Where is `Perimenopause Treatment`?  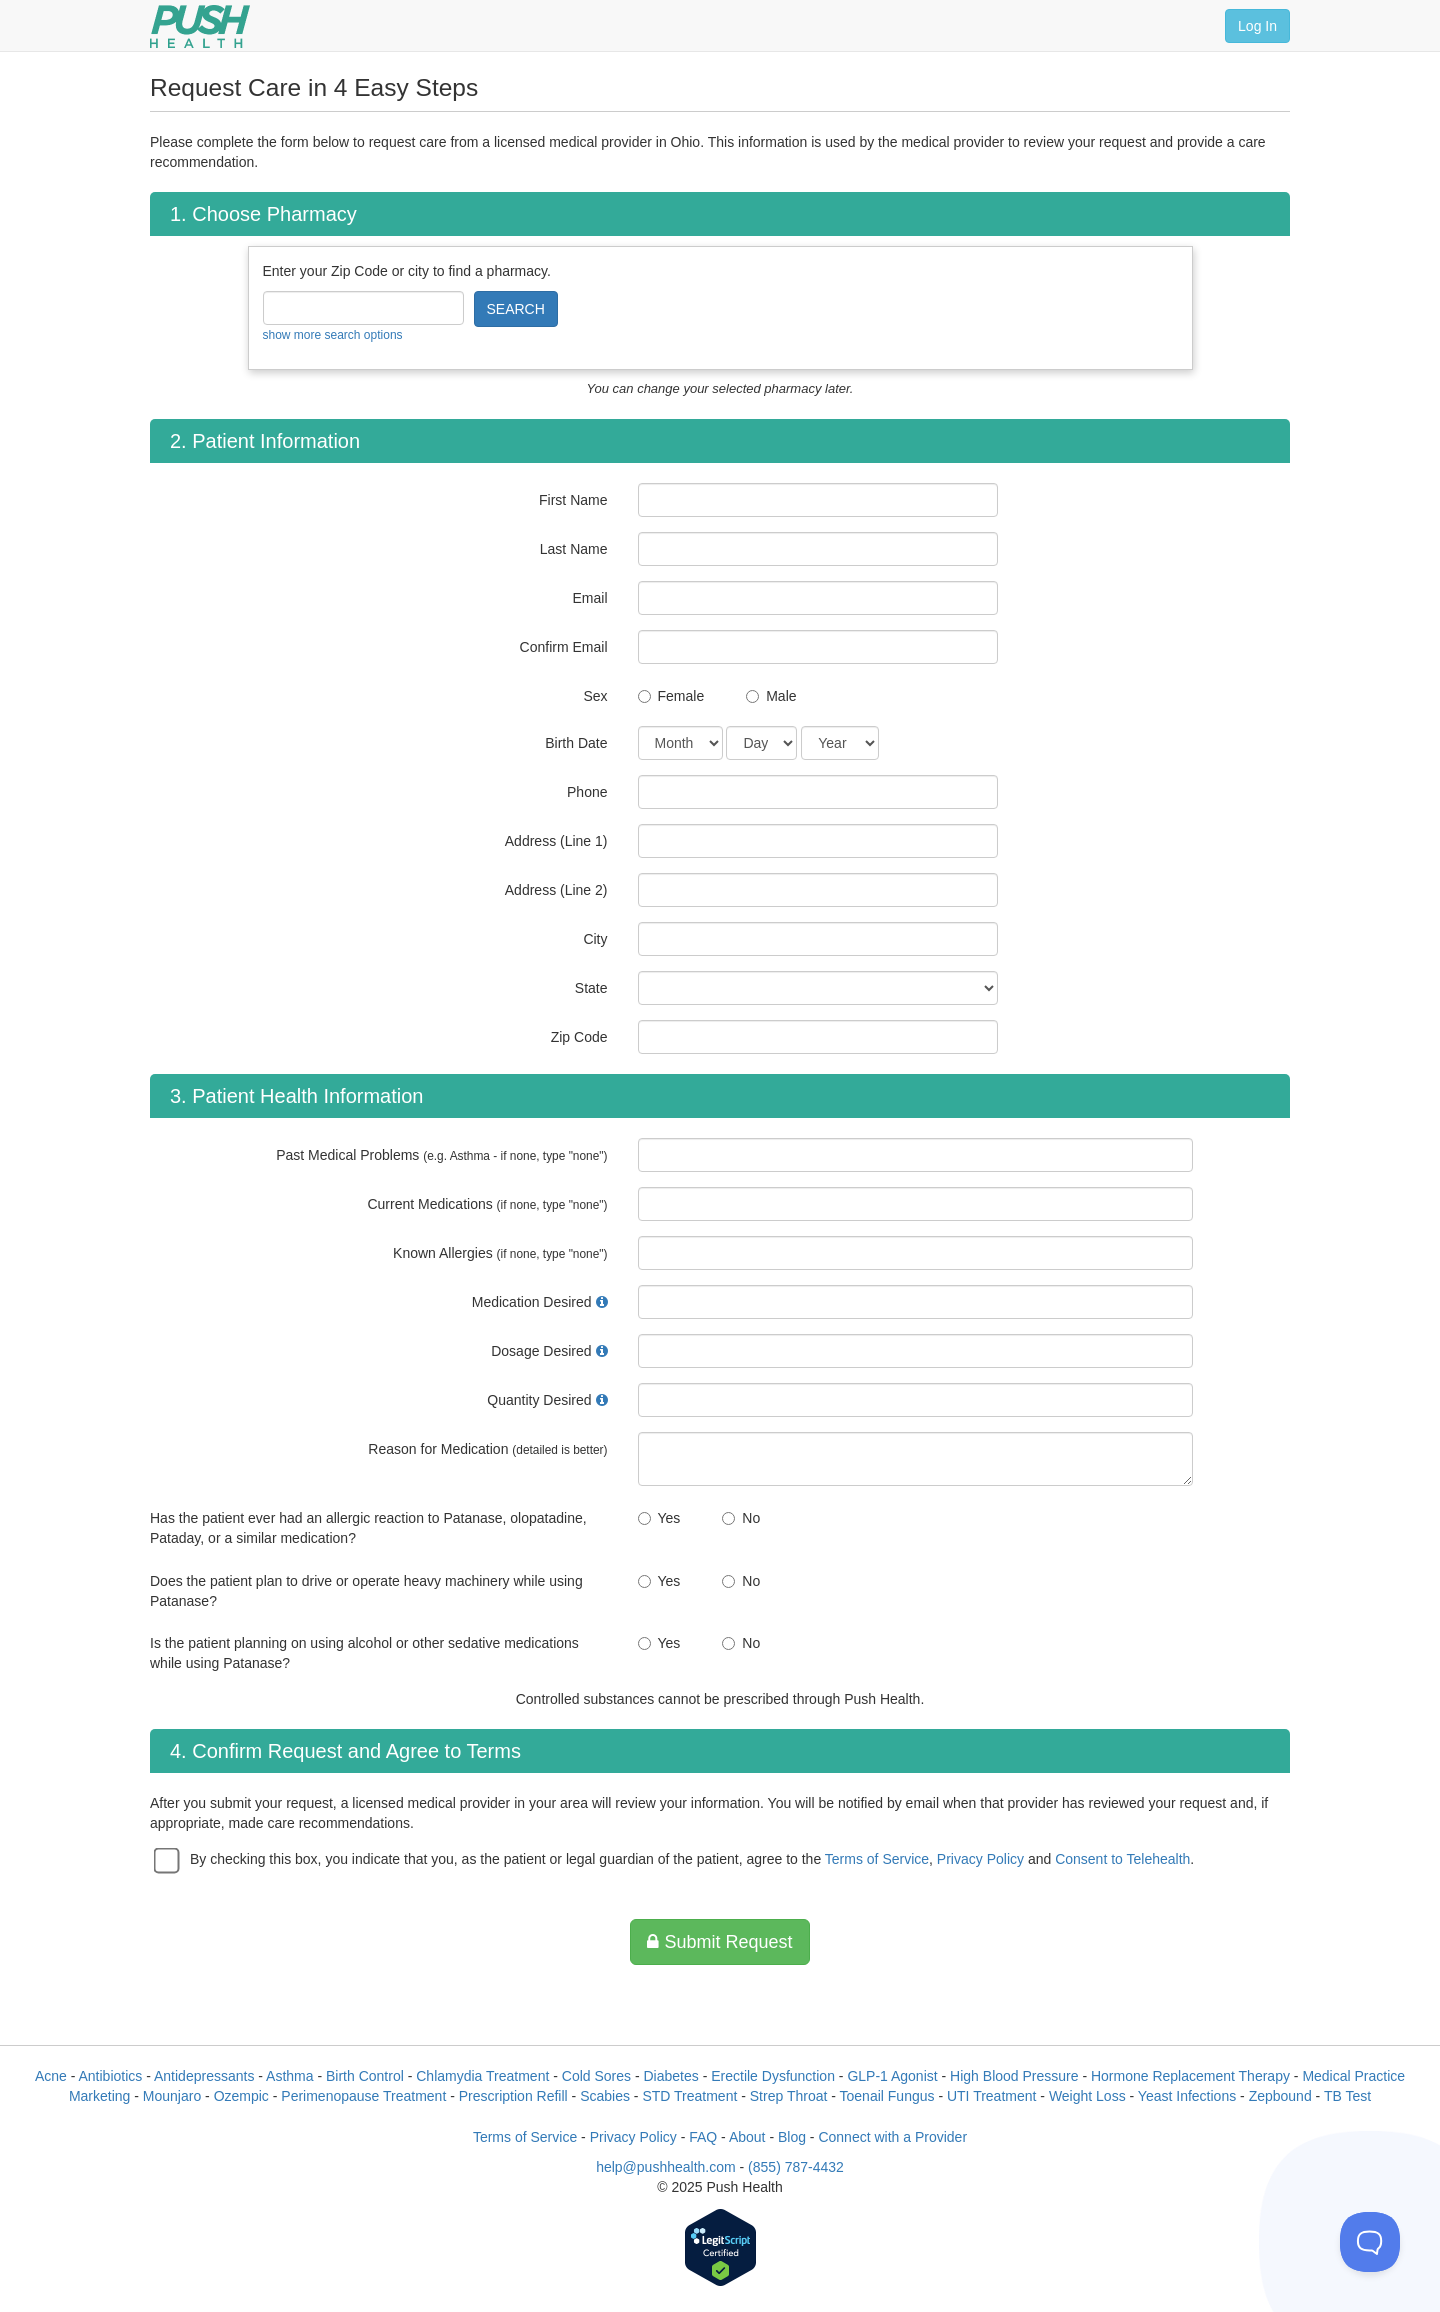 Perimenopause Treatment is located at coordinates (363, 2096).